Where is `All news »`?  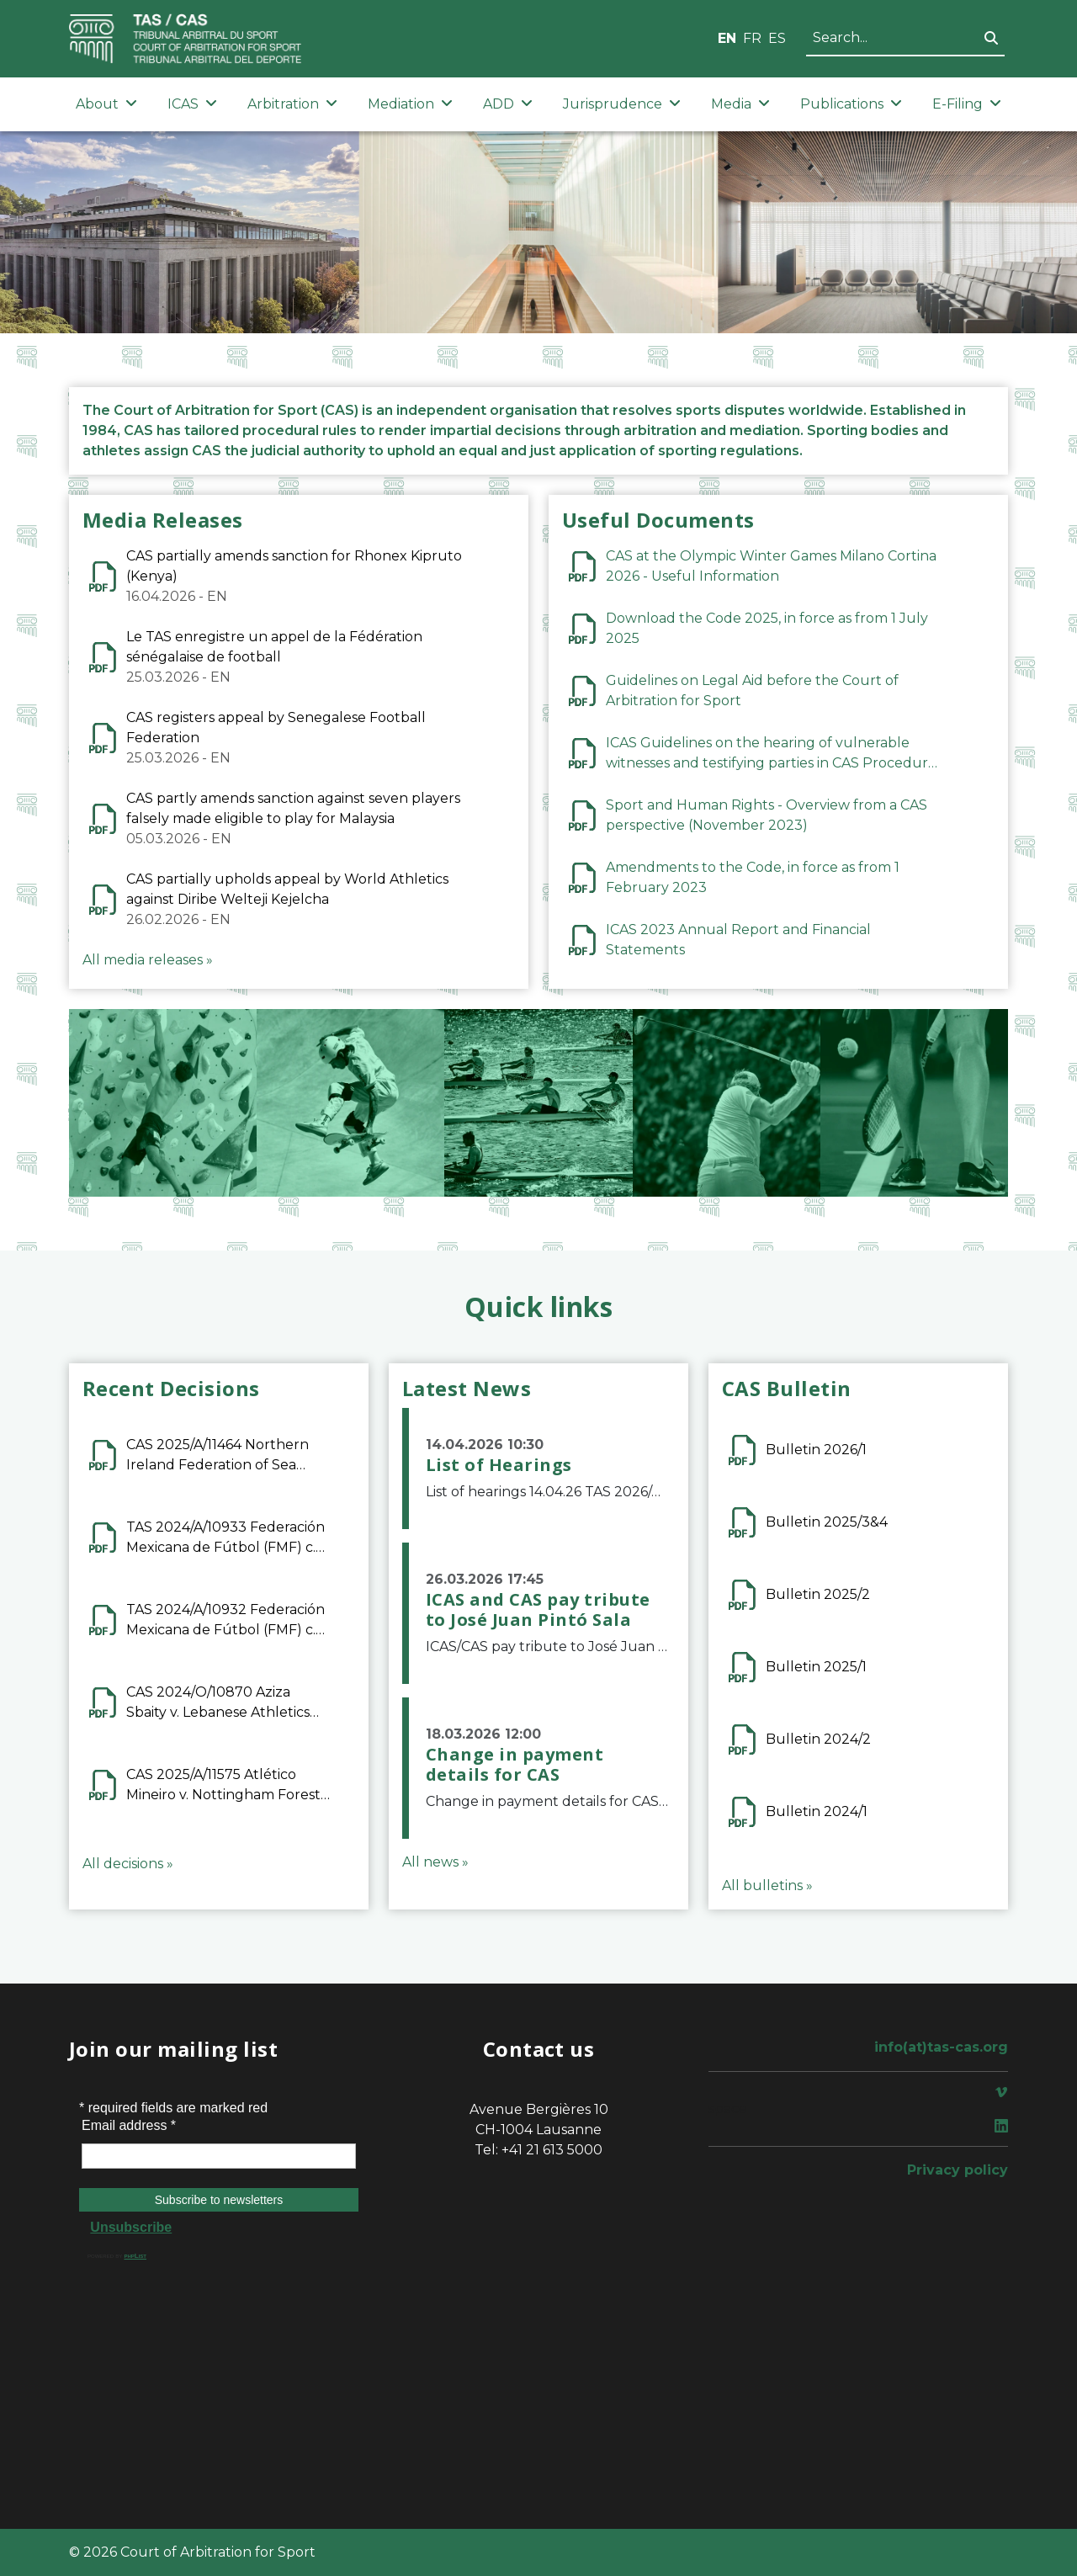 All news » is located at coordinates (435, 1862).